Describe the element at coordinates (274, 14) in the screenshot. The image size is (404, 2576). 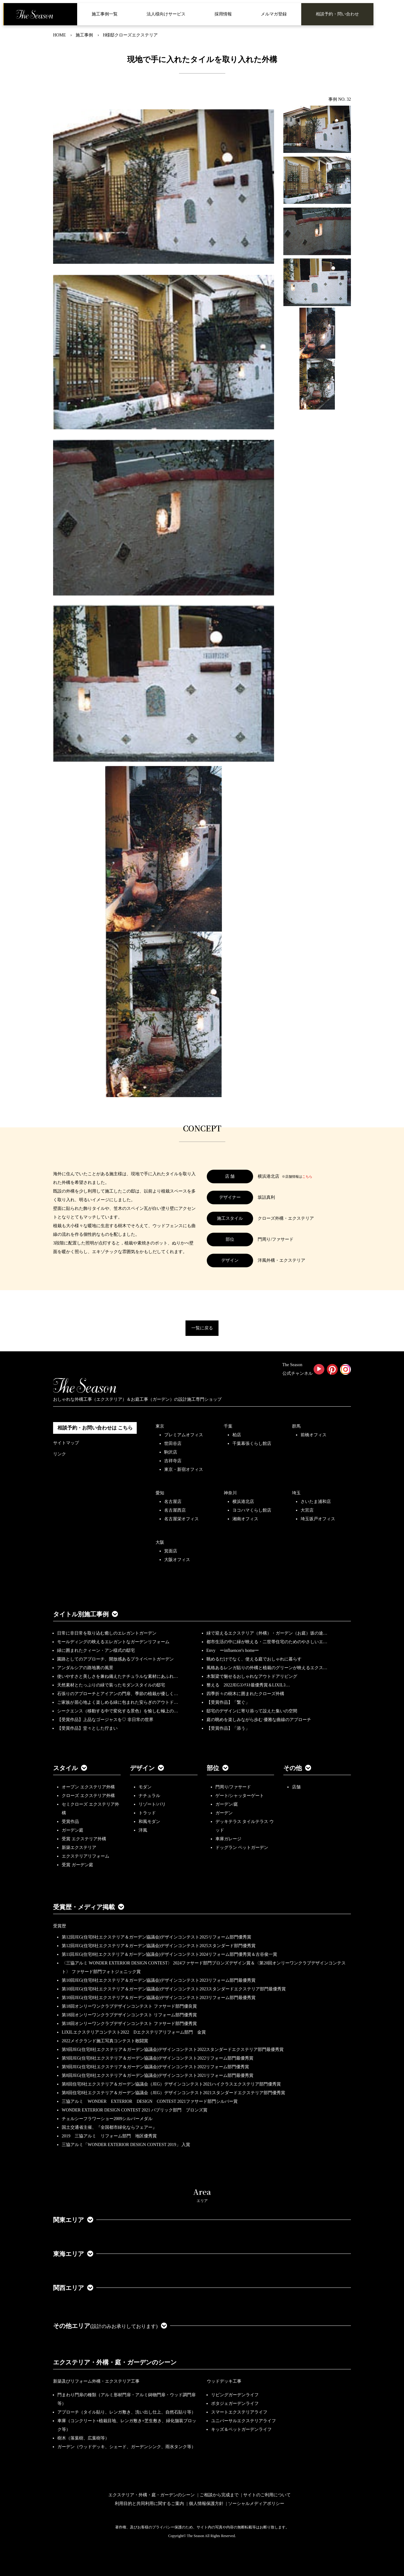
I see `メルマガ登録` at that location.